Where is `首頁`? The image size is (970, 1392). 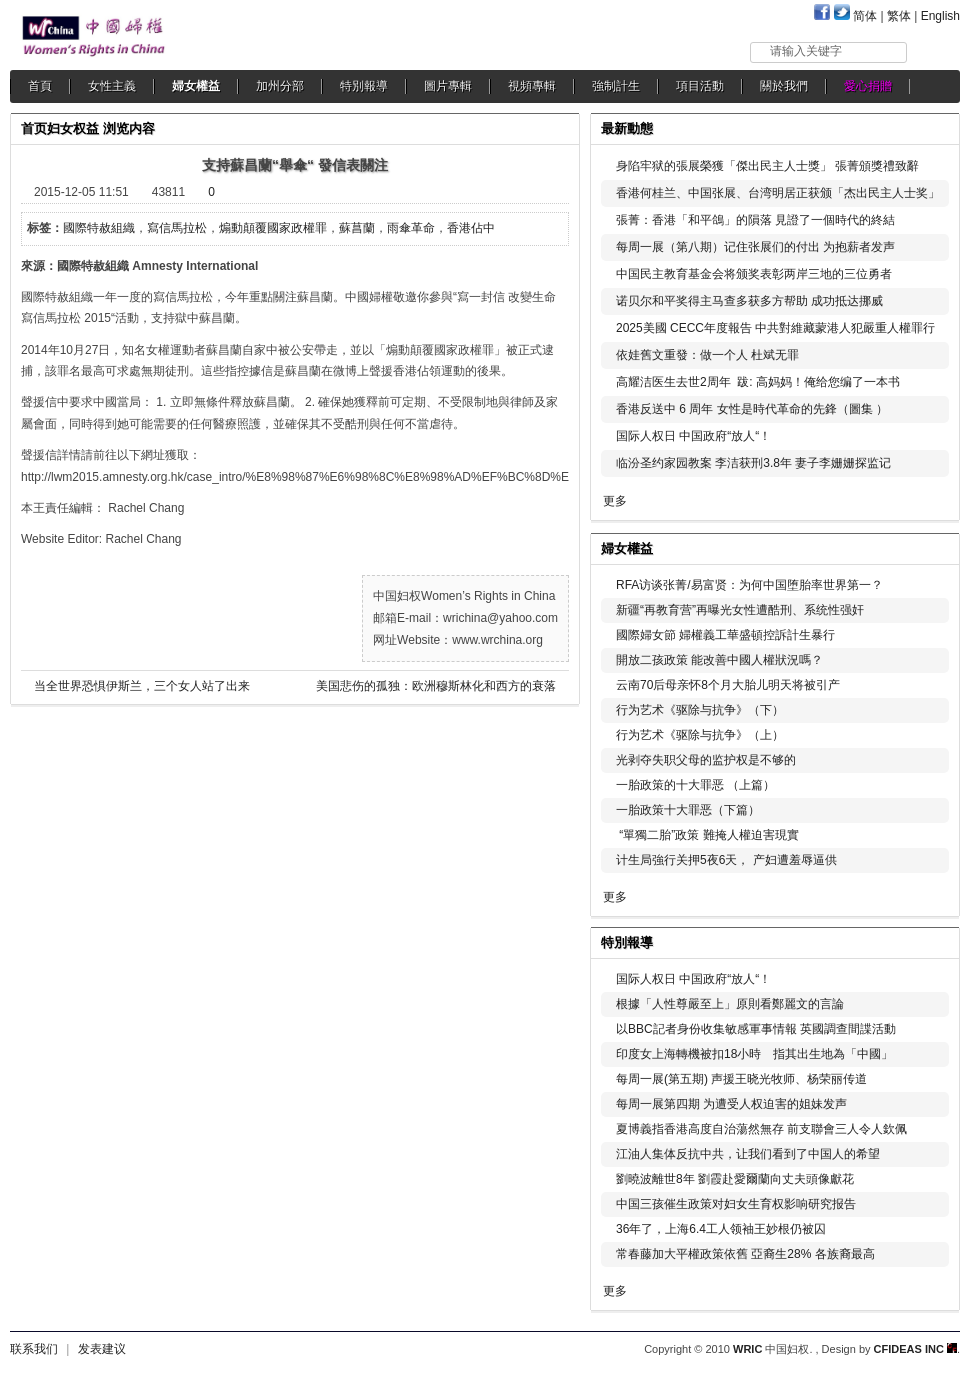
首頁 is located at coordinates (40, 86).